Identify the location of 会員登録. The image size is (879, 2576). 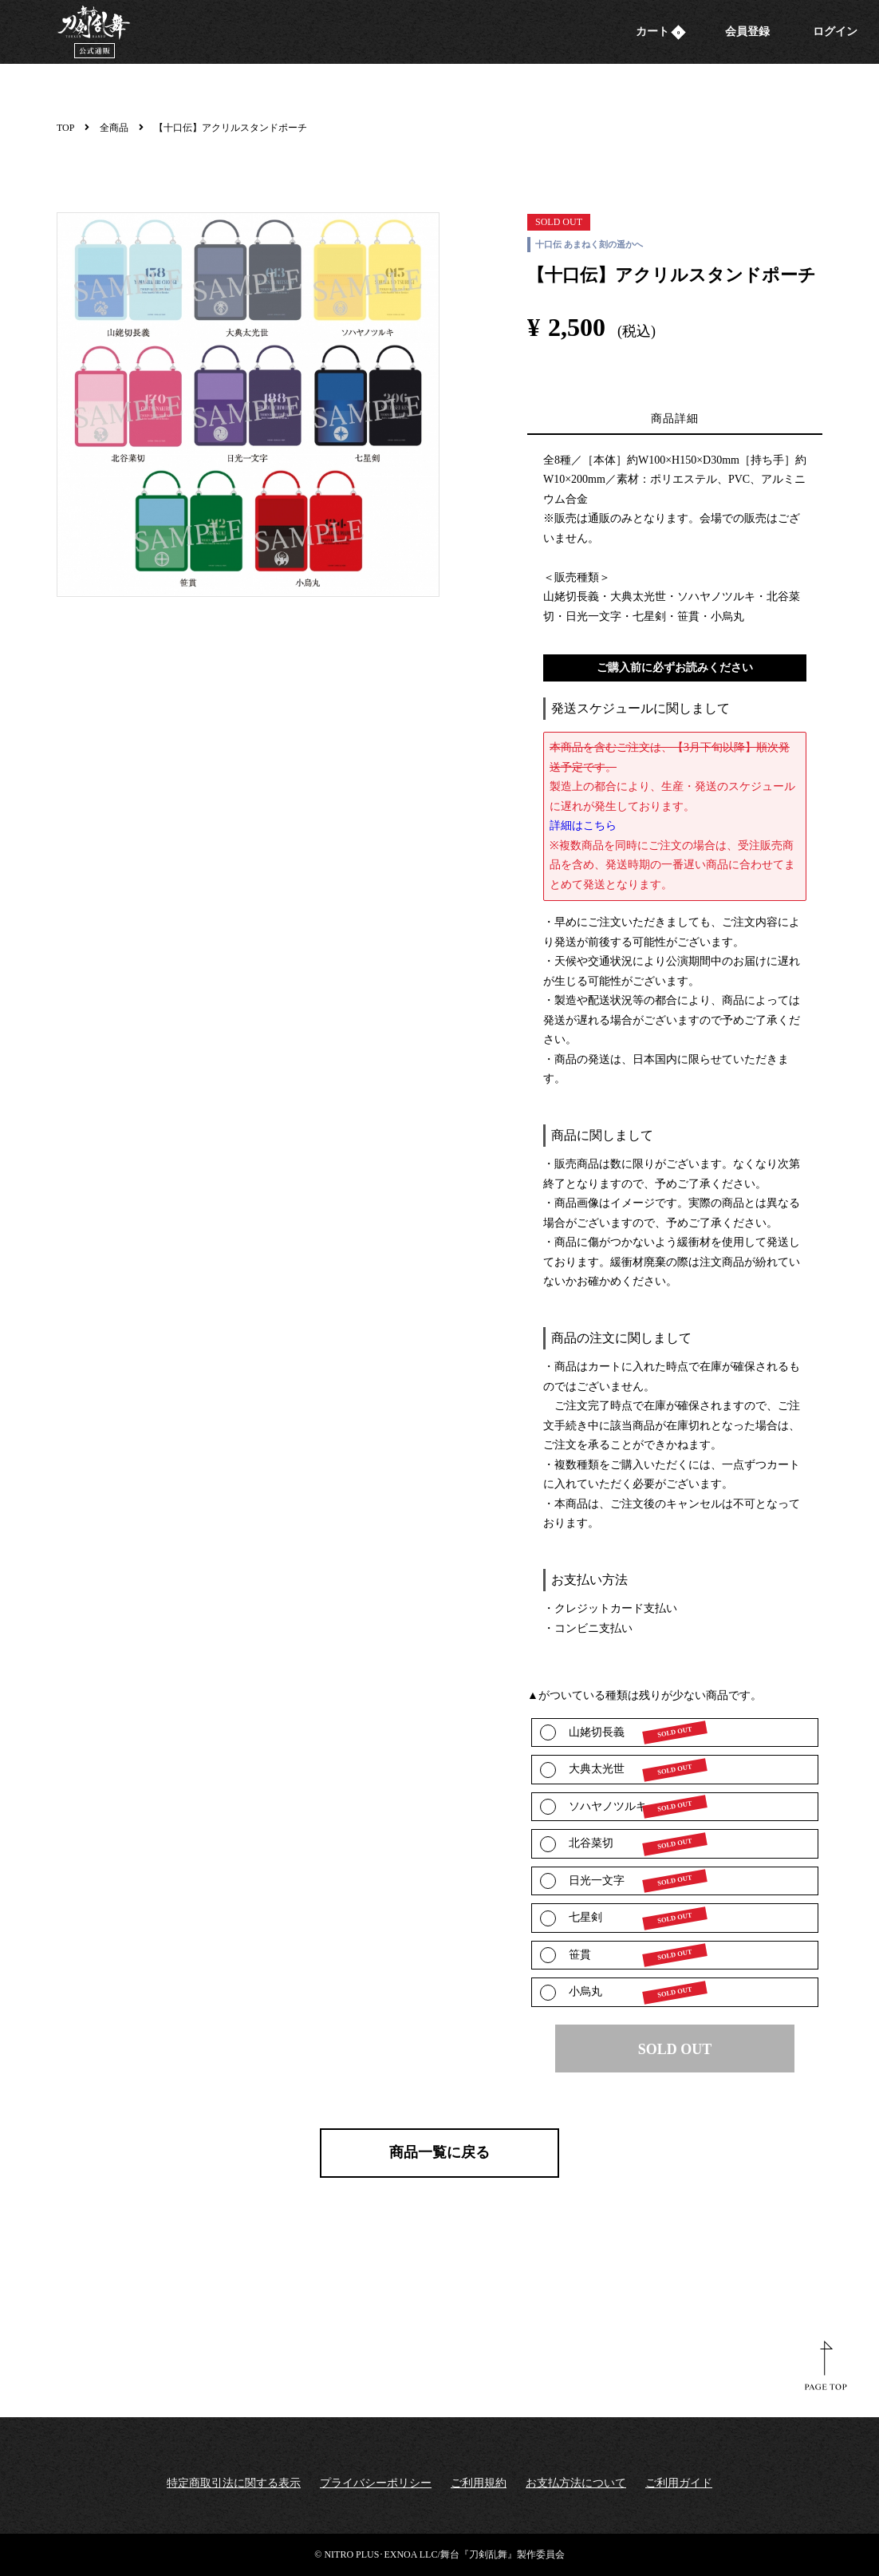
(747, 32).